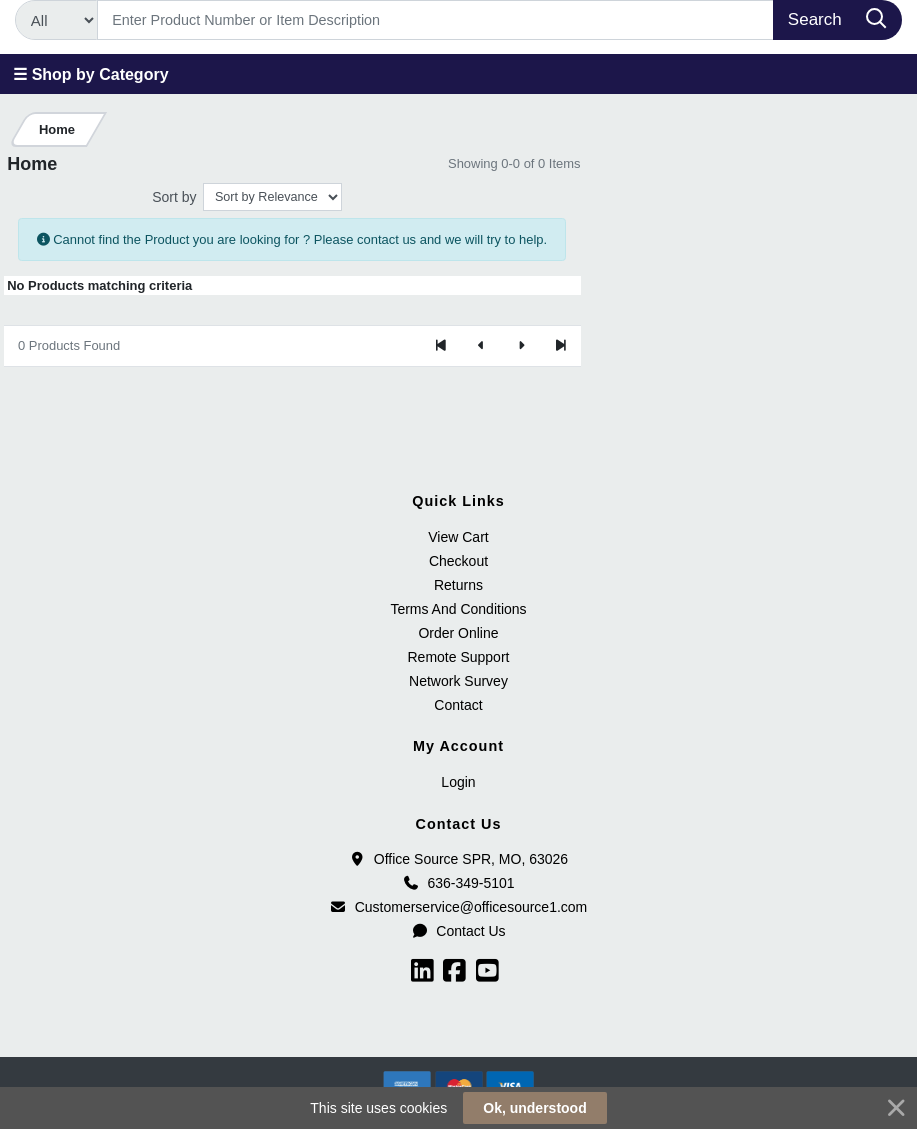 Image resolution: width=917 pixels, height=1129 pixels. I want to click on Contact Us, so click(458, 931).